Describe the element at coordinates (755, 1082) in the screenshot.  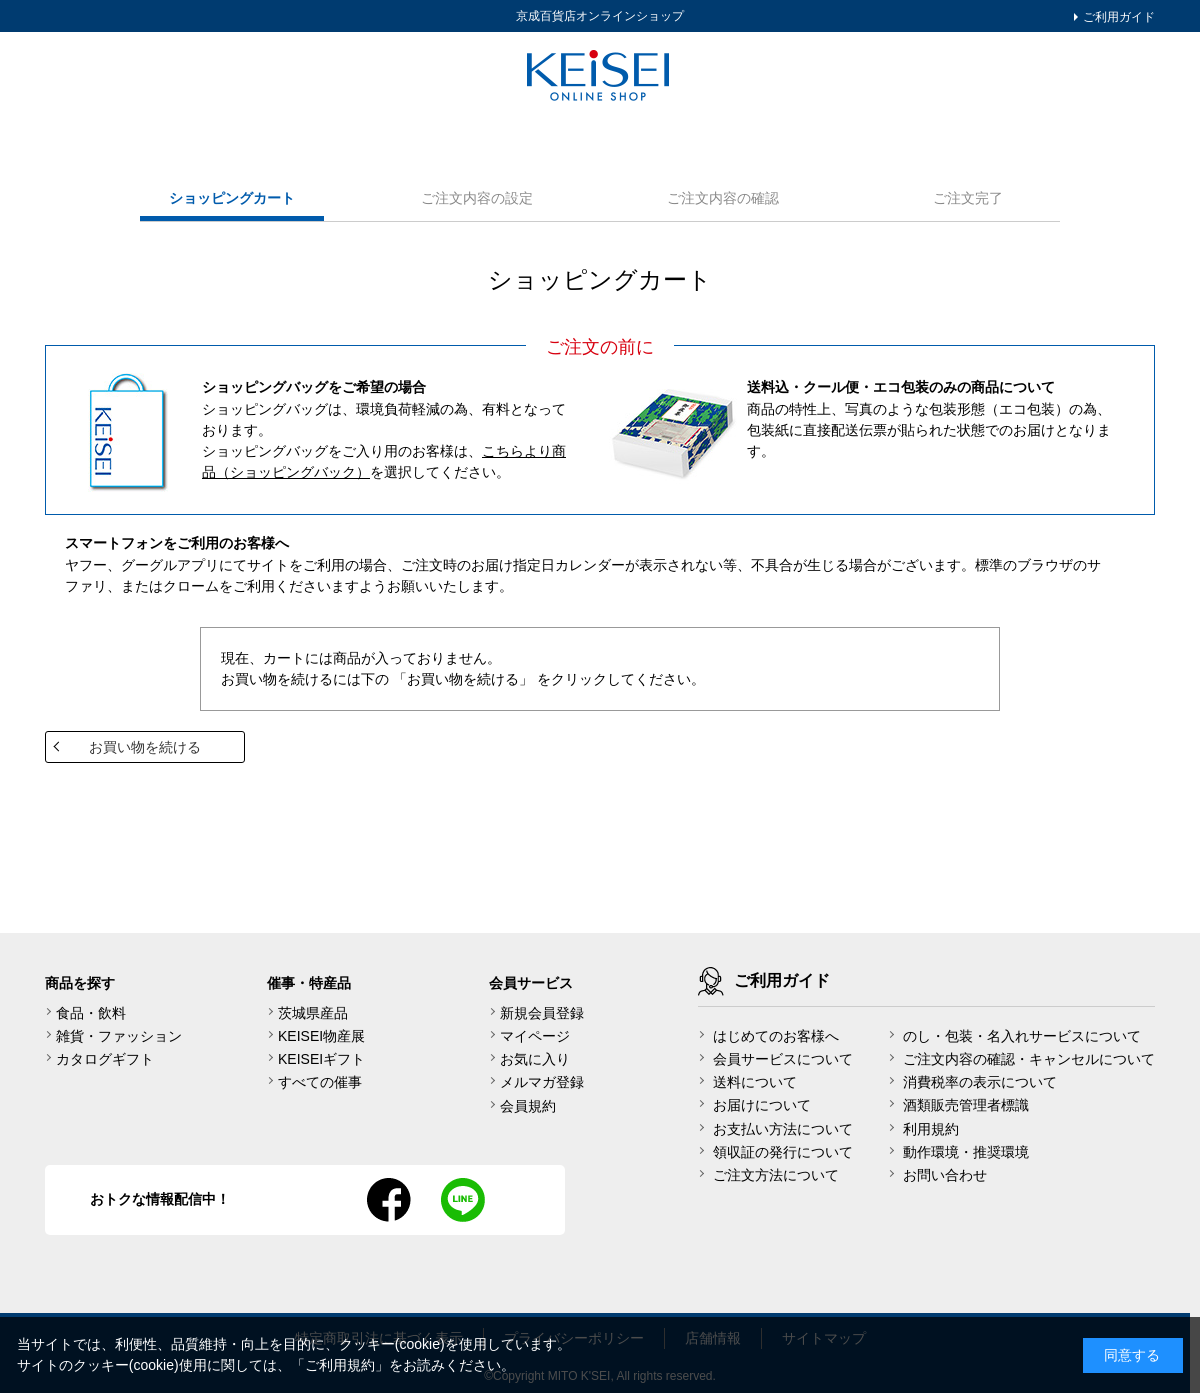
I see `送料について` at that location.